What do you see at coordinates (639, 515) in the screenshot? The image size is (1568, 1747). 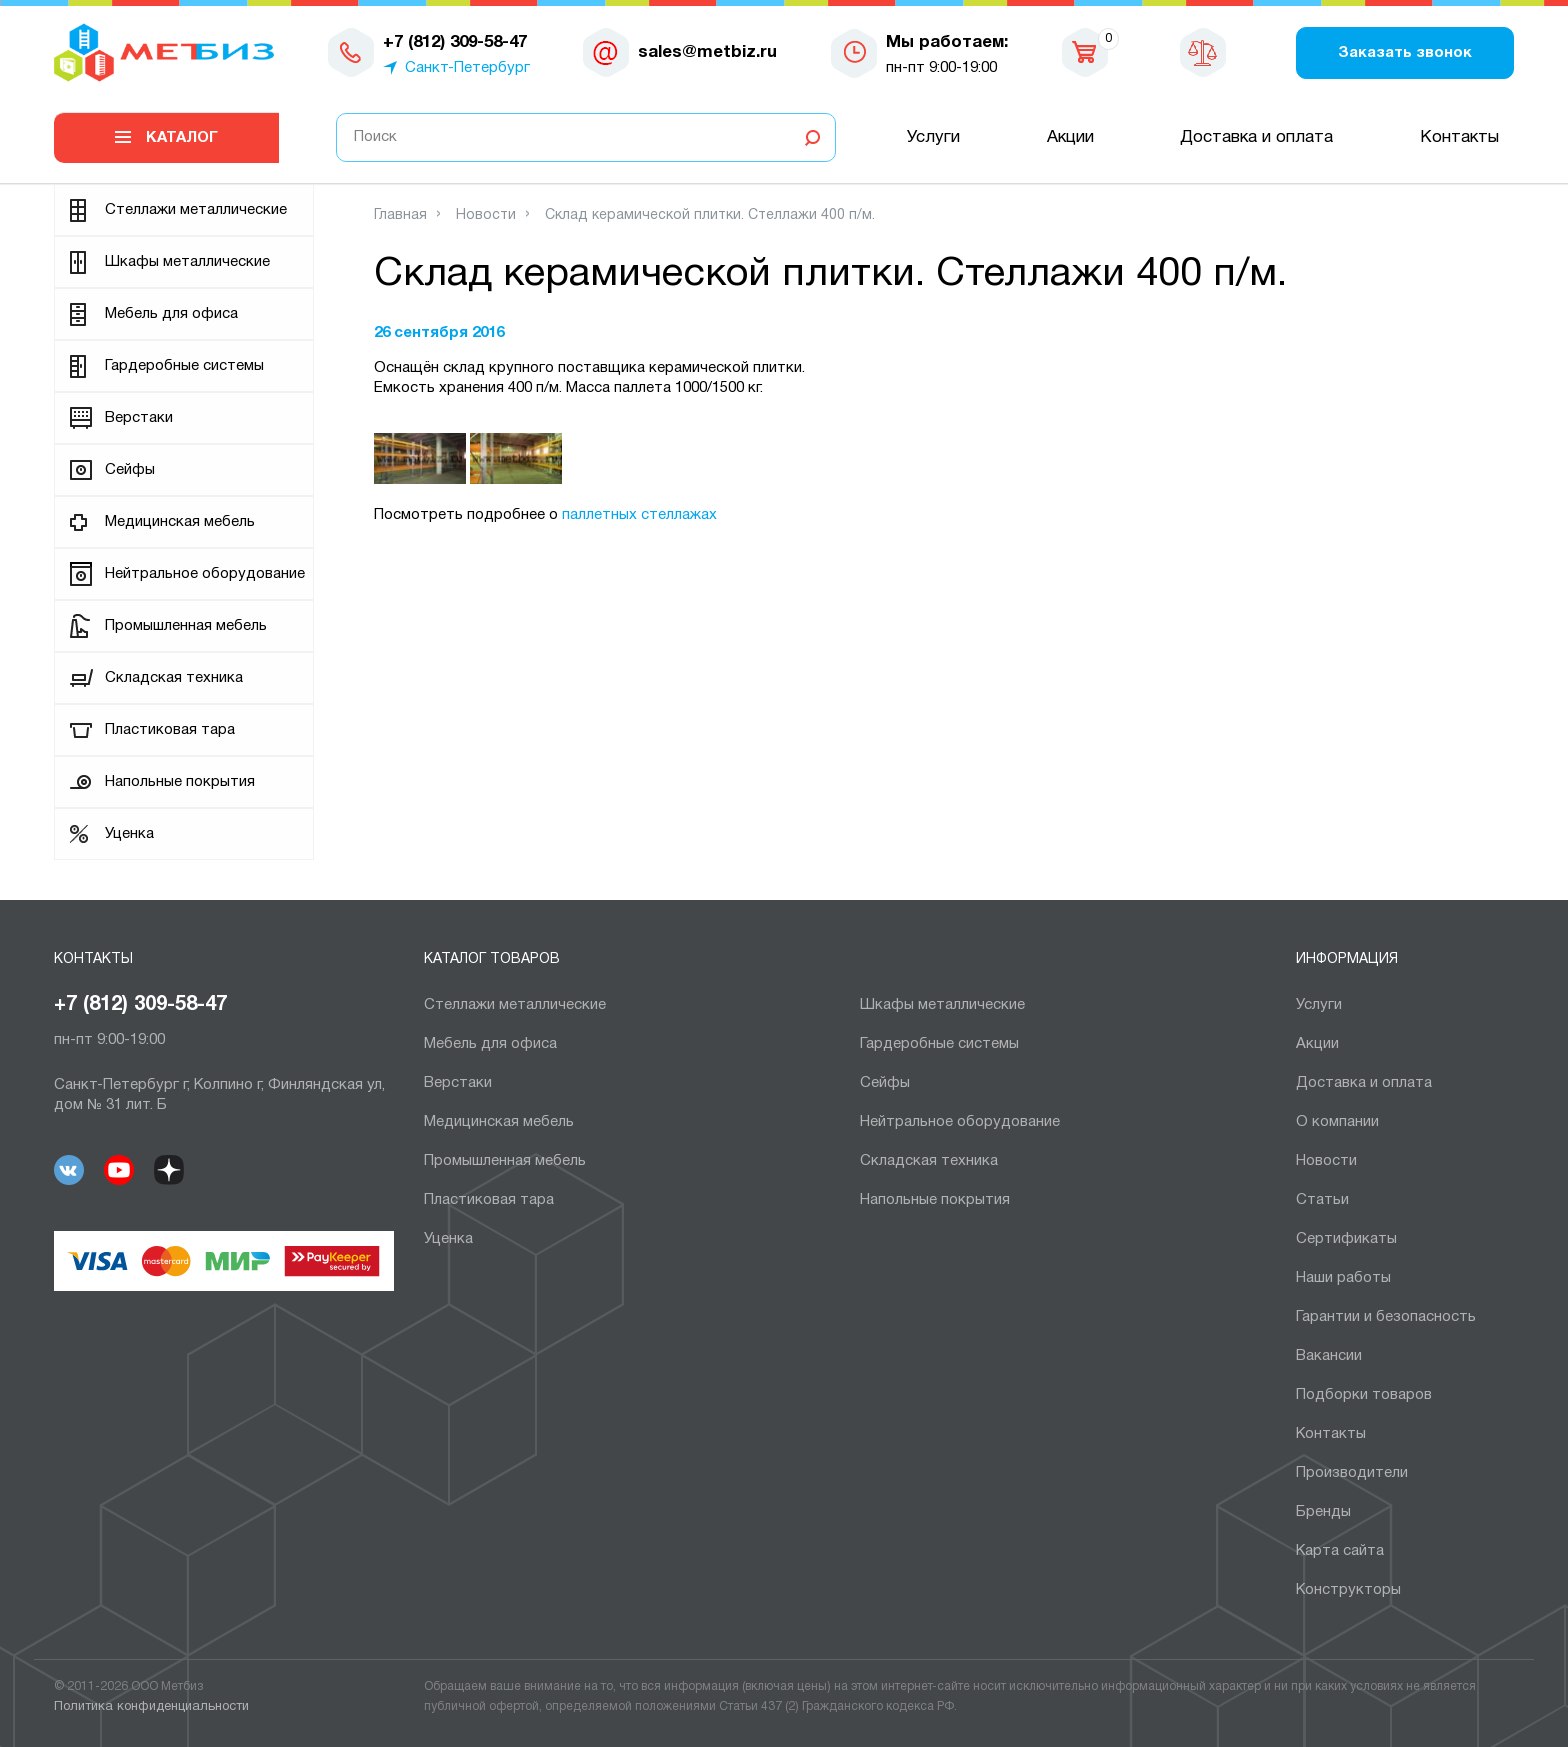 I see `паллетных стеллажах` at bounding box center [639, 515].